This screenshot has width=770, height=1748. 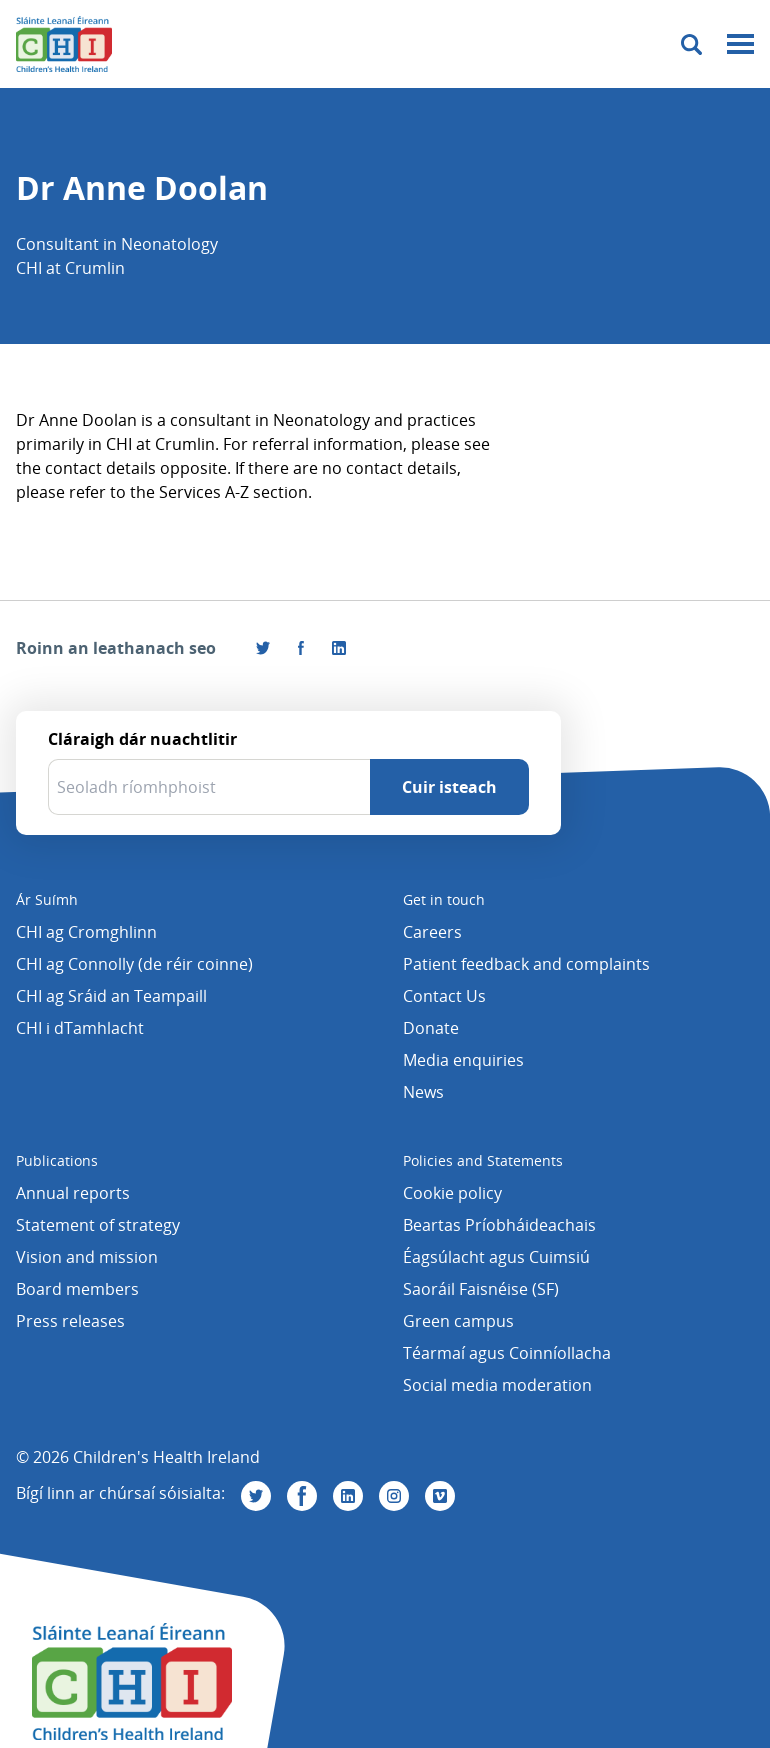 What do you see at coordinates (47, 899) in the screenshot?
I see `Ár Suímh` at bounding box center [47, 899].